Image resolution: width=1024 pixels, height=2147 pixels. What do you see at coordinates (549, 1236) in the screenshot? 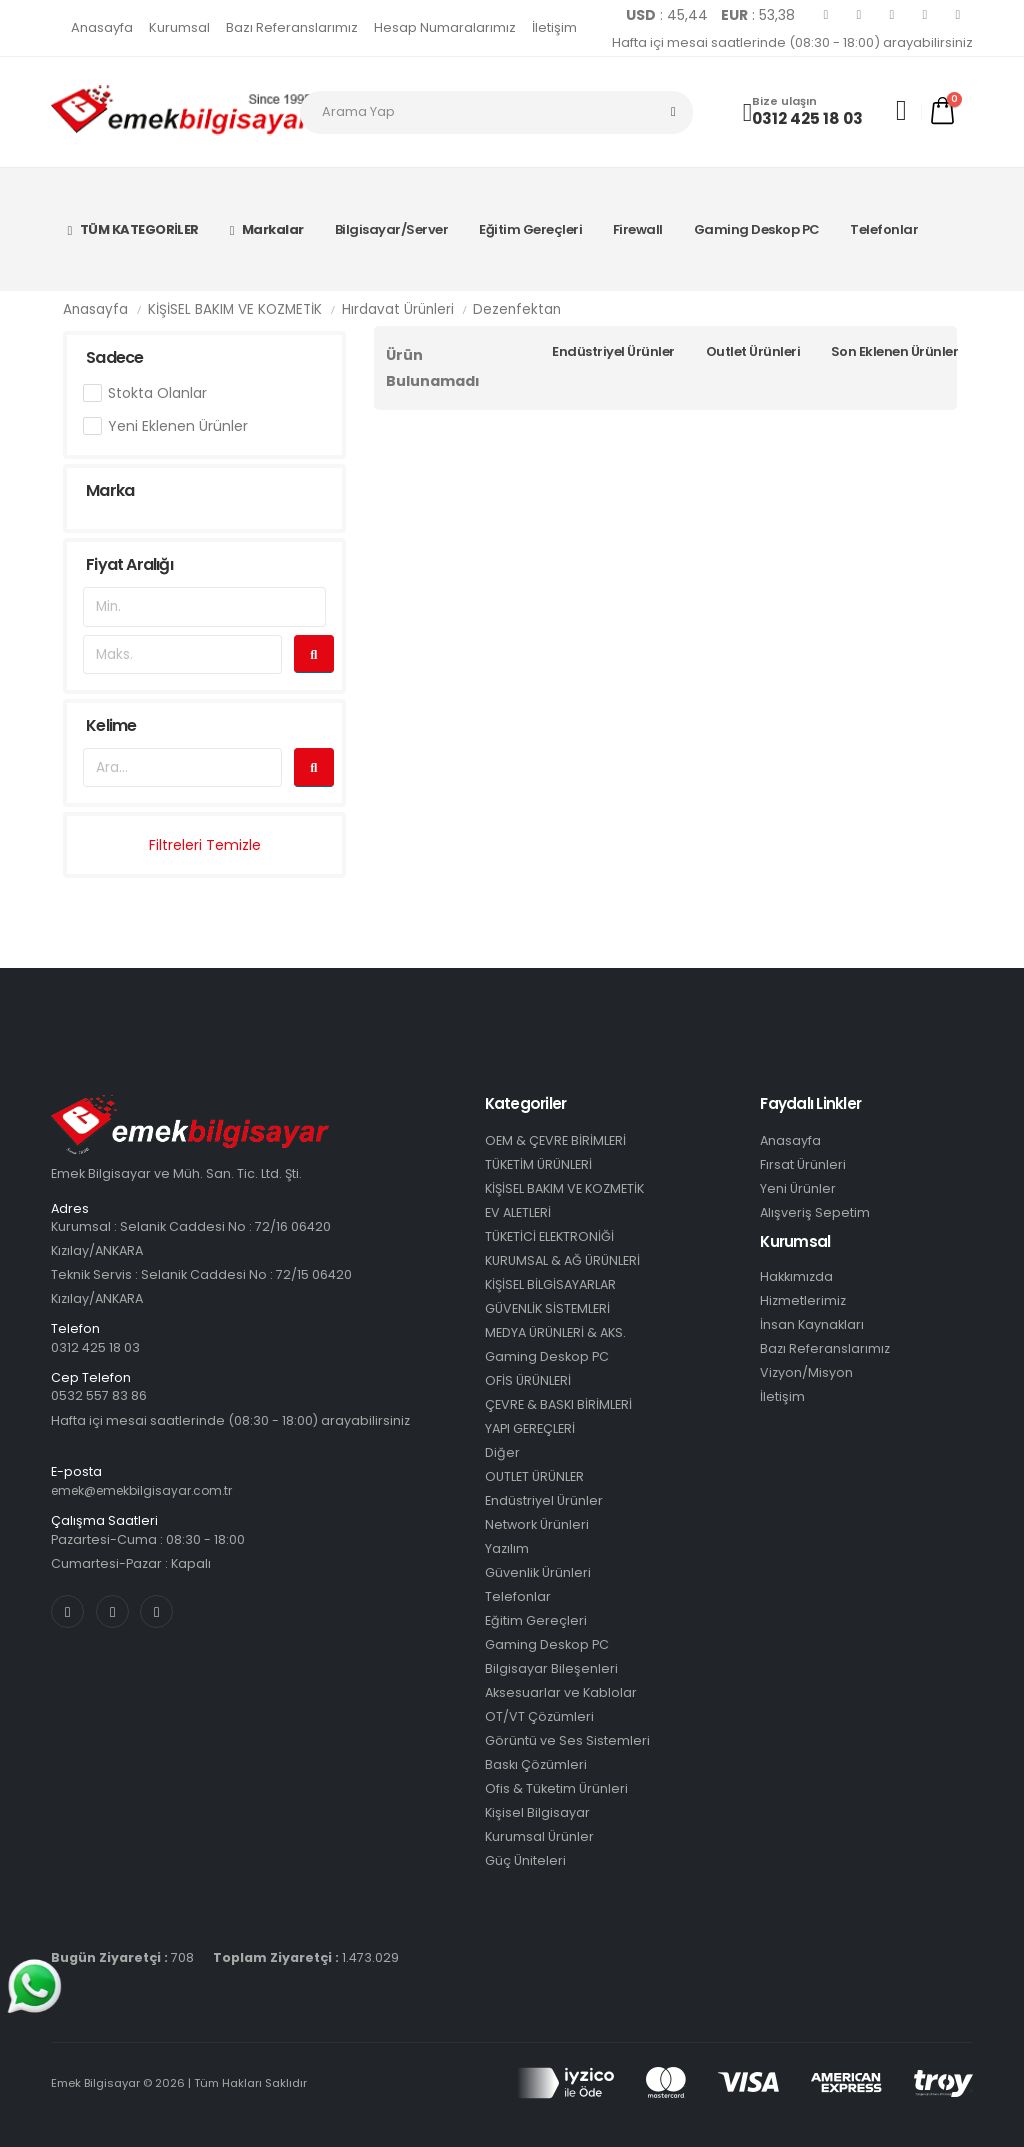
I see `TÜKETİCİ ELEKTRONİĞİ` at bounding box center [549, 1236].